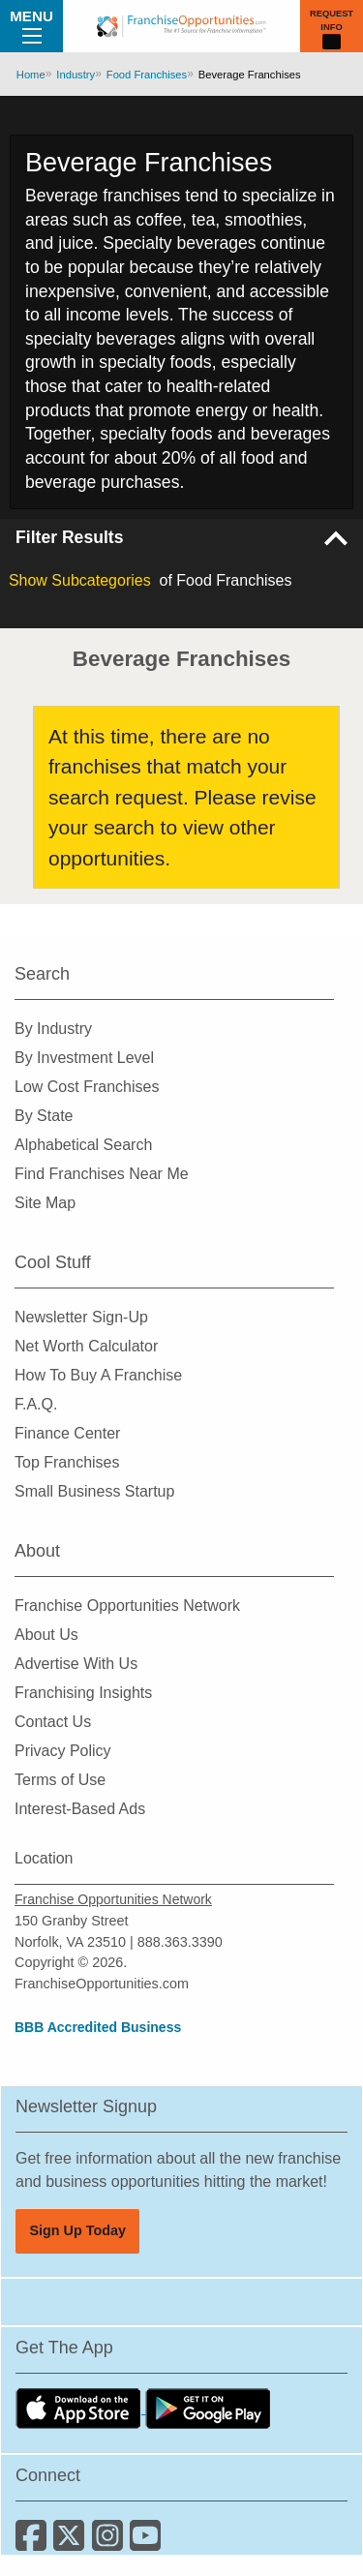 This screenshot has width=363, height=2576. I want to click on By Industry, so click(53, 1028).